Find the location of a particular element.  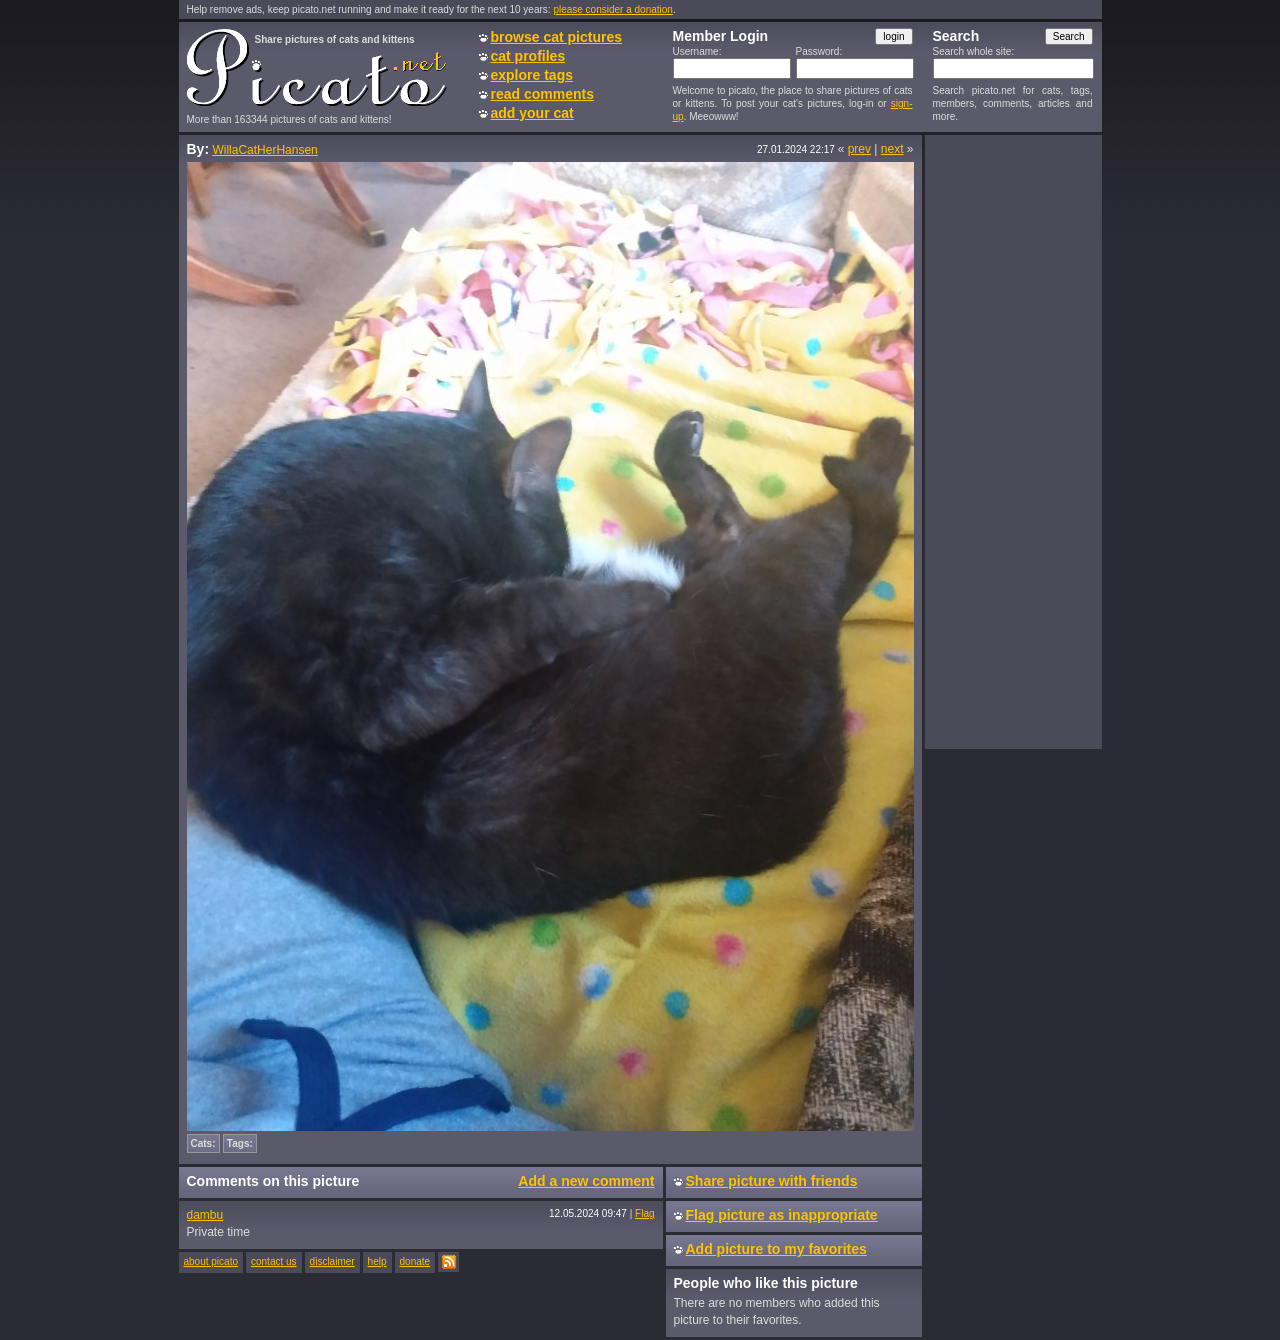

about picato is located at coordinates (211, 1261).